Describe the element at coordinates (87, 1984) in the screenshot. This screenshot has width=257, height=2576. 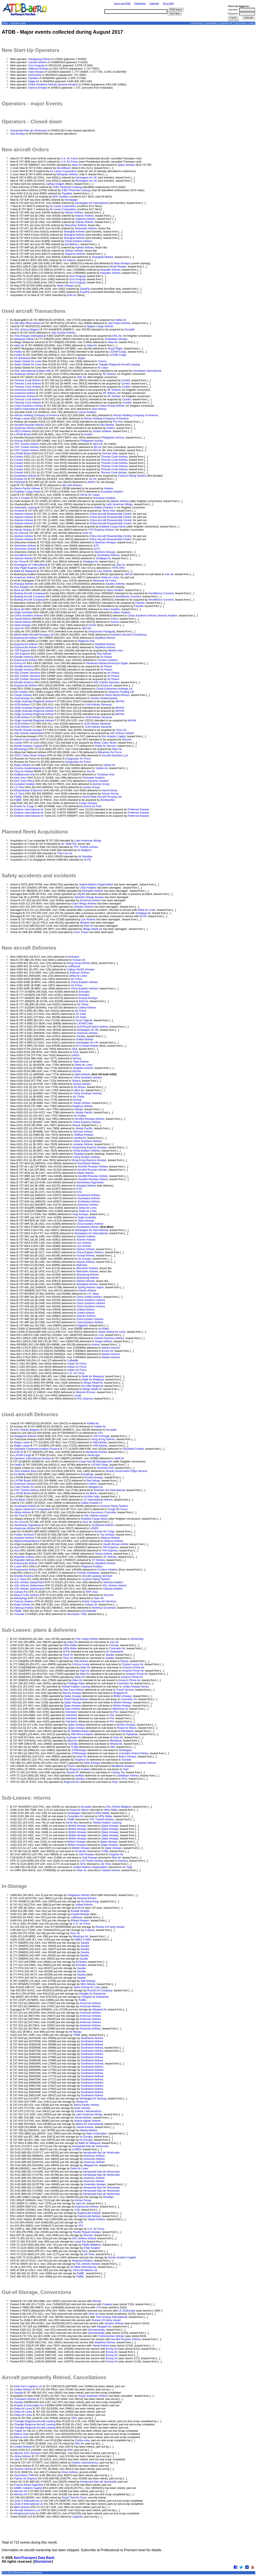
I see `SBA Airlines` at that location.